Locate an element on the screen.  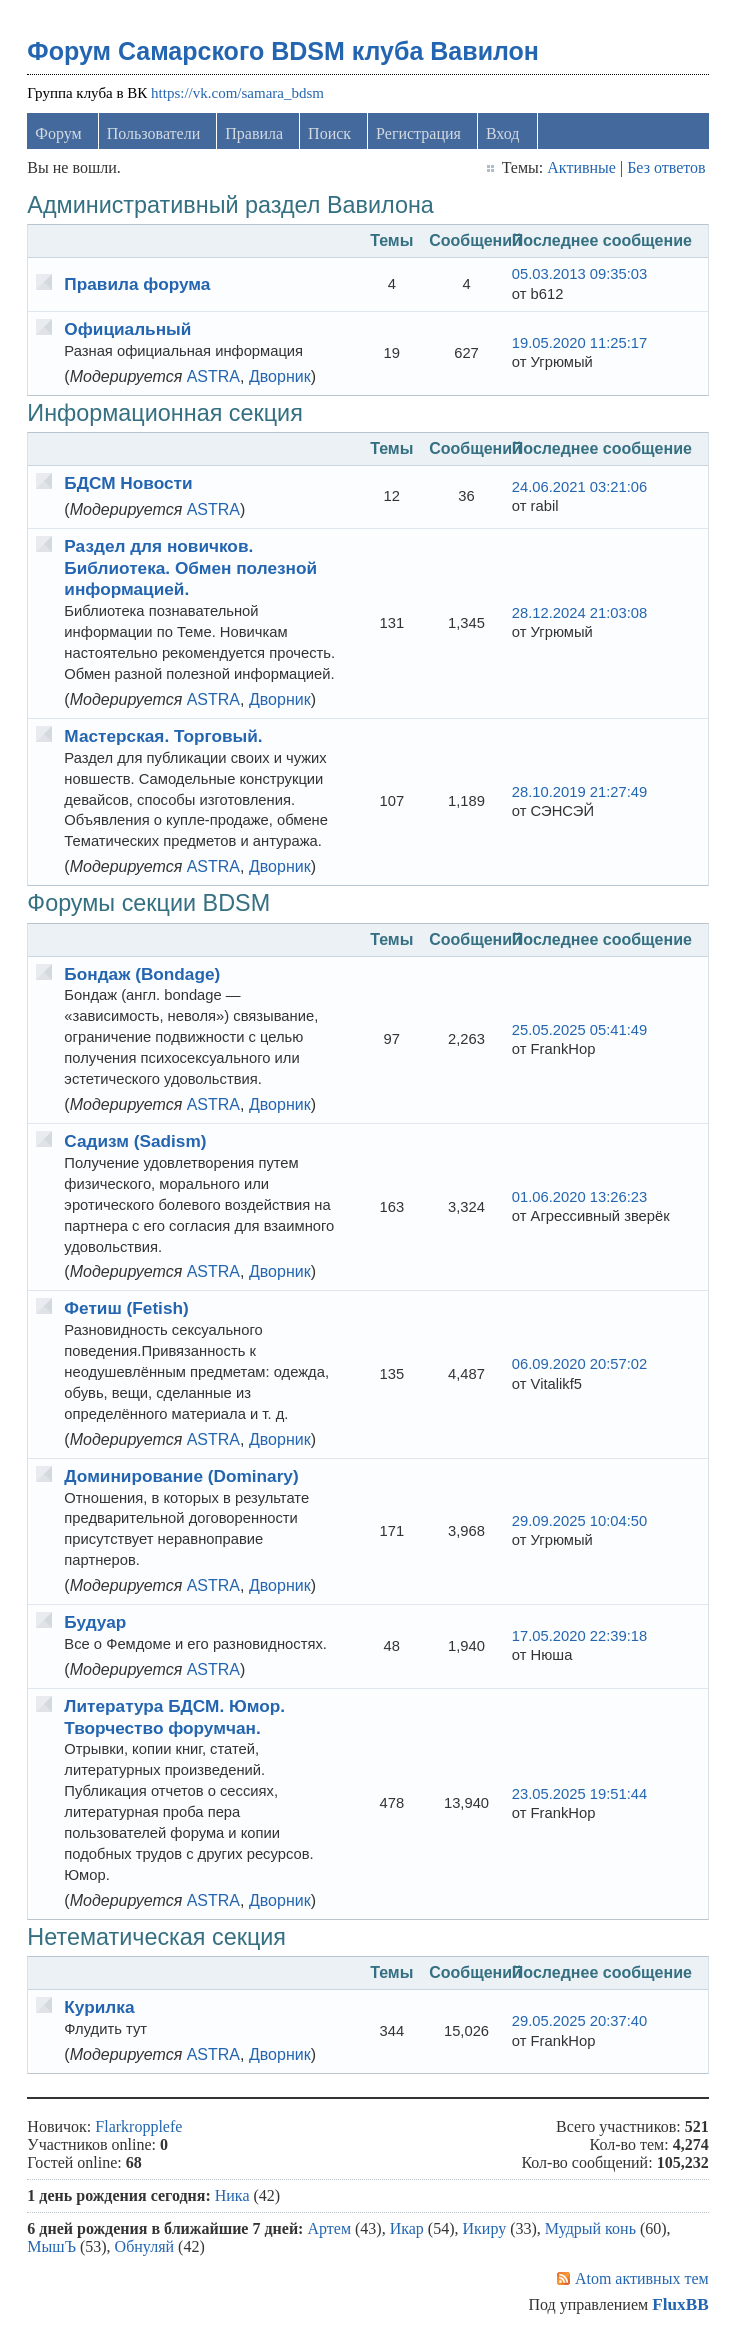
Доминирование (Dominary) is located at coordinates (181, 1476).